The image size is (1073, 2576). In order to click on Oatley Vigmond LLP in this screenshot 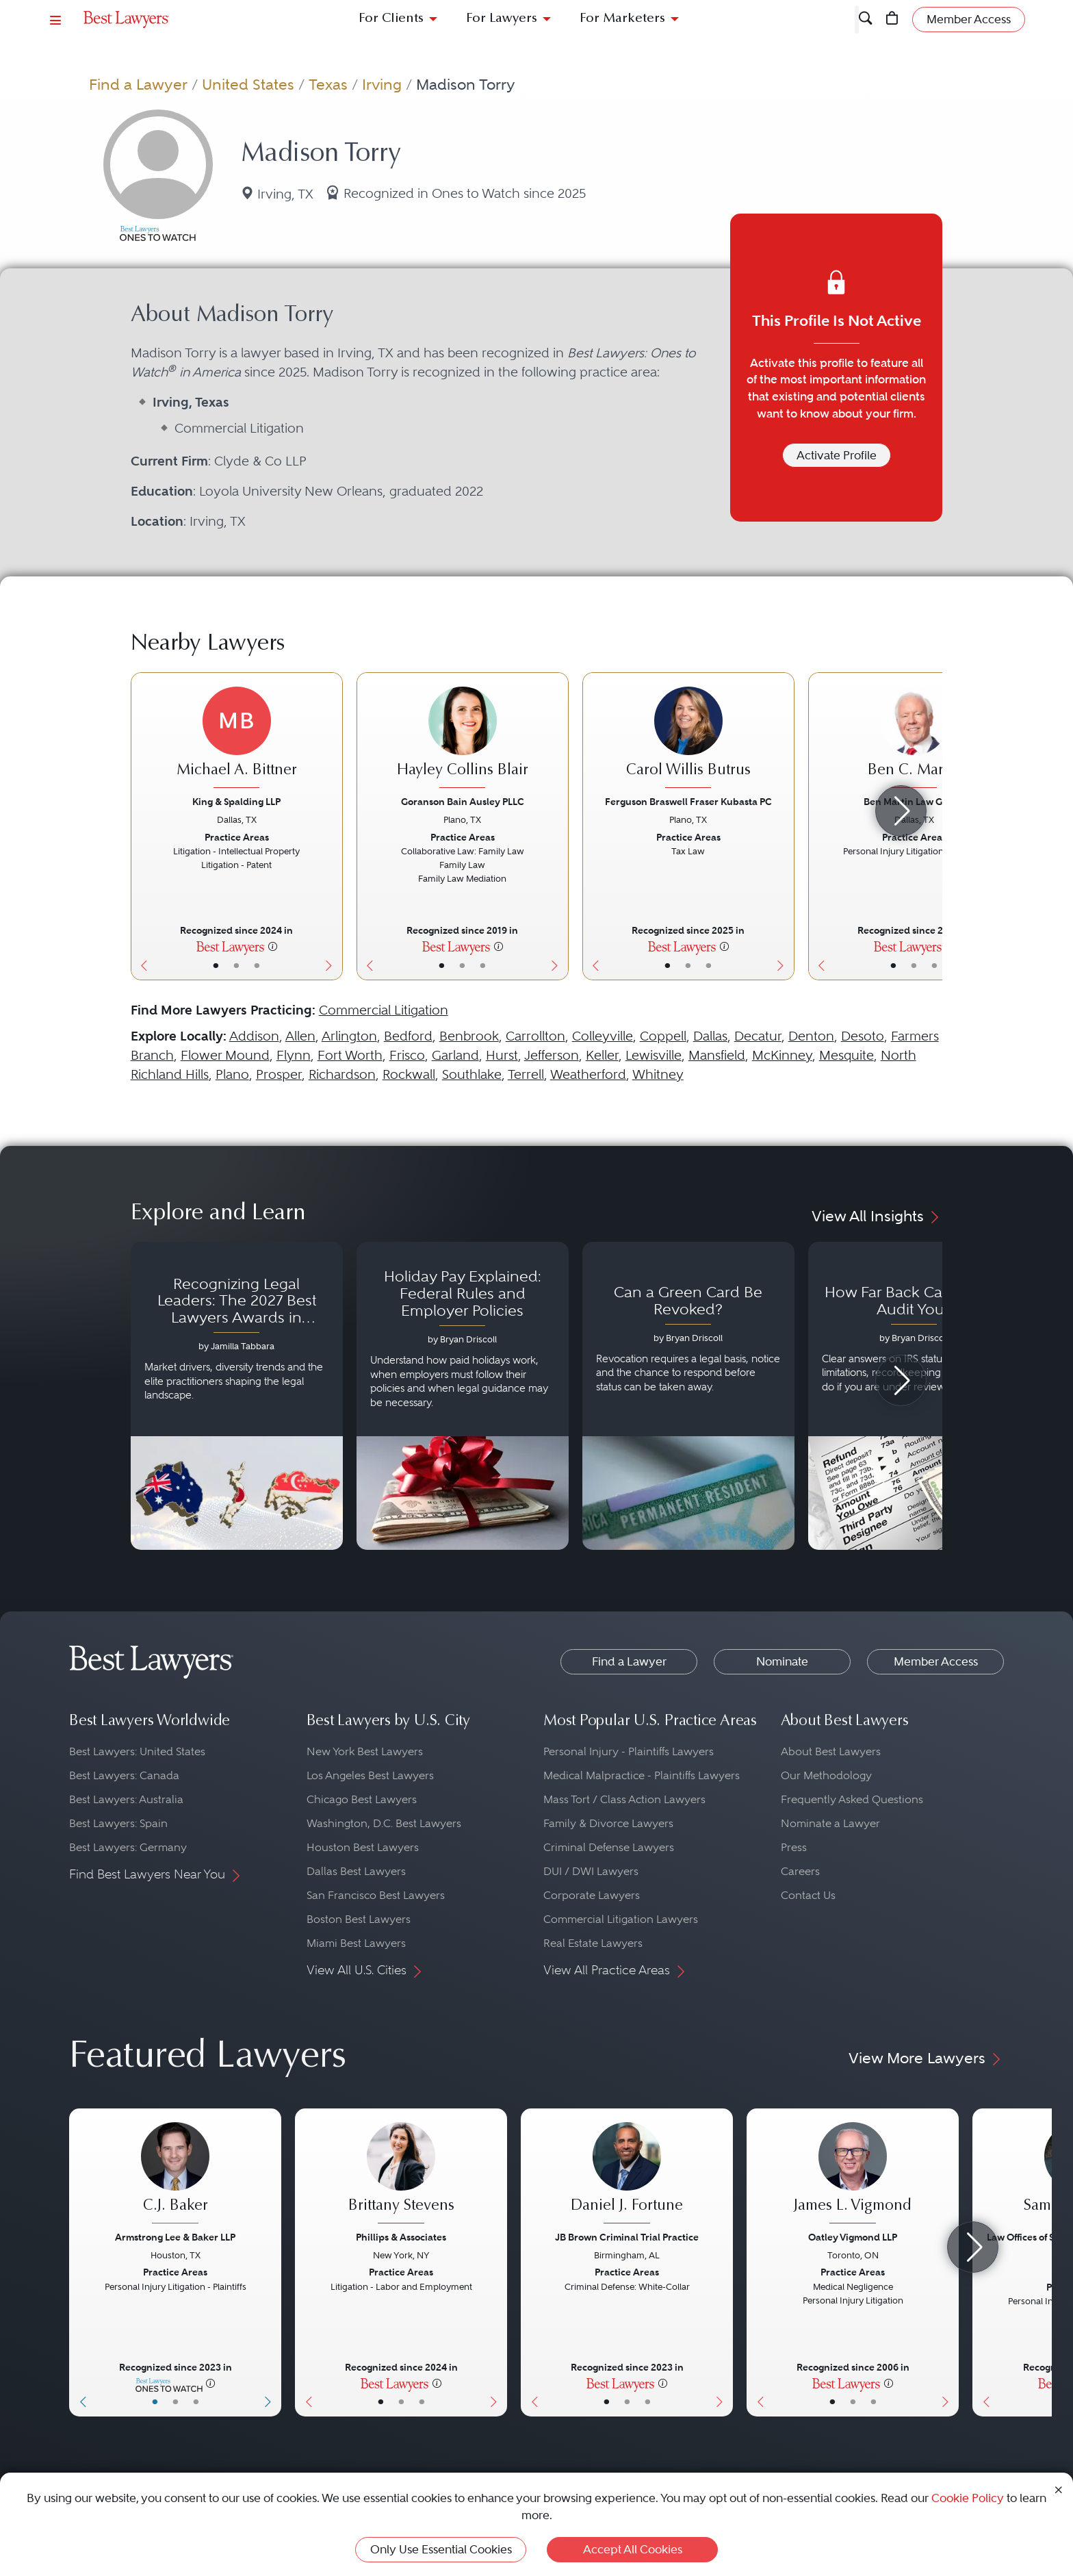, I will do `click(852, 2237)`.